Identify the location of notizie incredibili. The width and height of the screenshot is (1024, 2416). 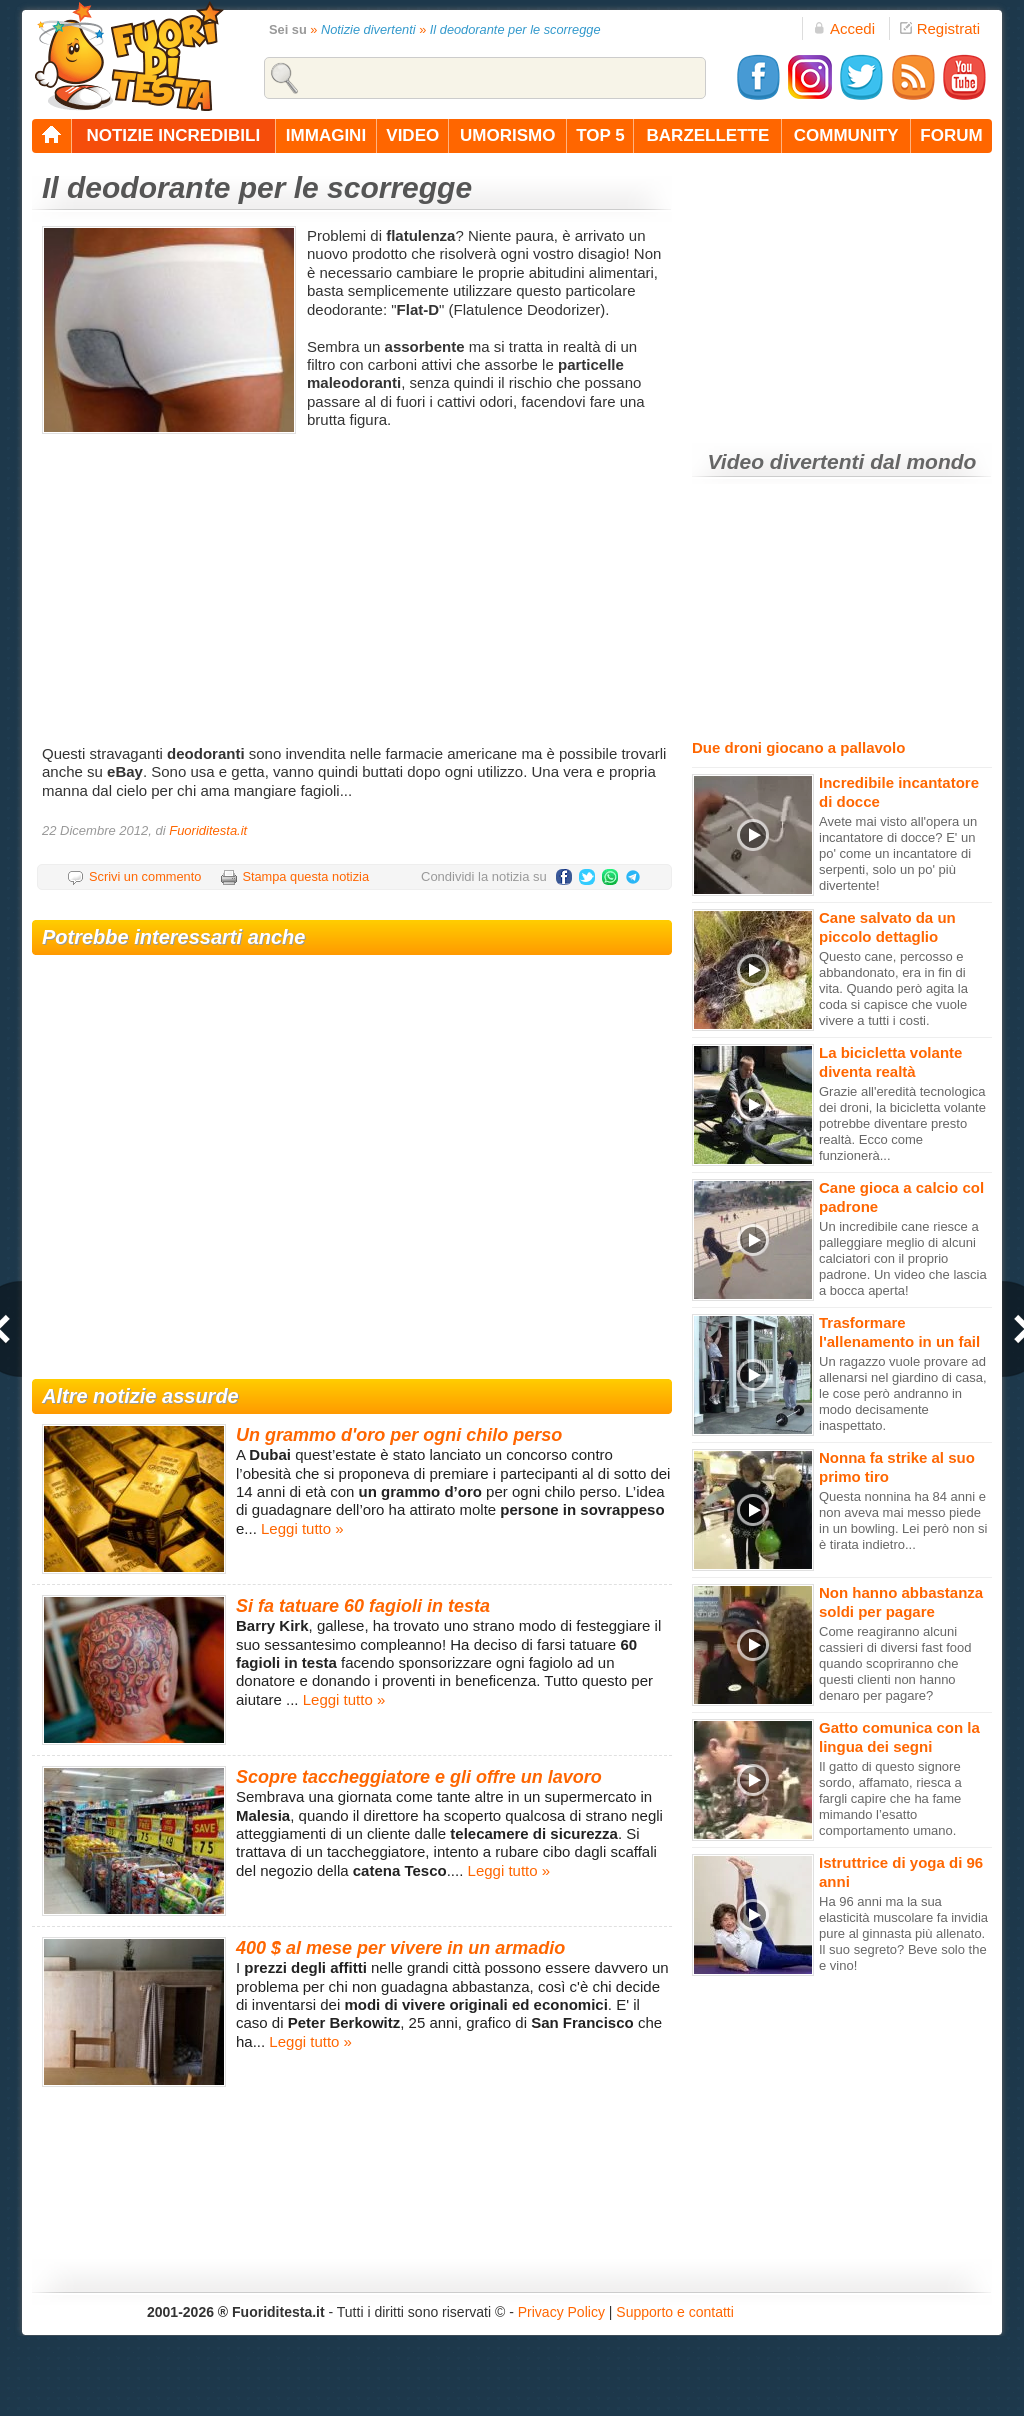
(173, 135).